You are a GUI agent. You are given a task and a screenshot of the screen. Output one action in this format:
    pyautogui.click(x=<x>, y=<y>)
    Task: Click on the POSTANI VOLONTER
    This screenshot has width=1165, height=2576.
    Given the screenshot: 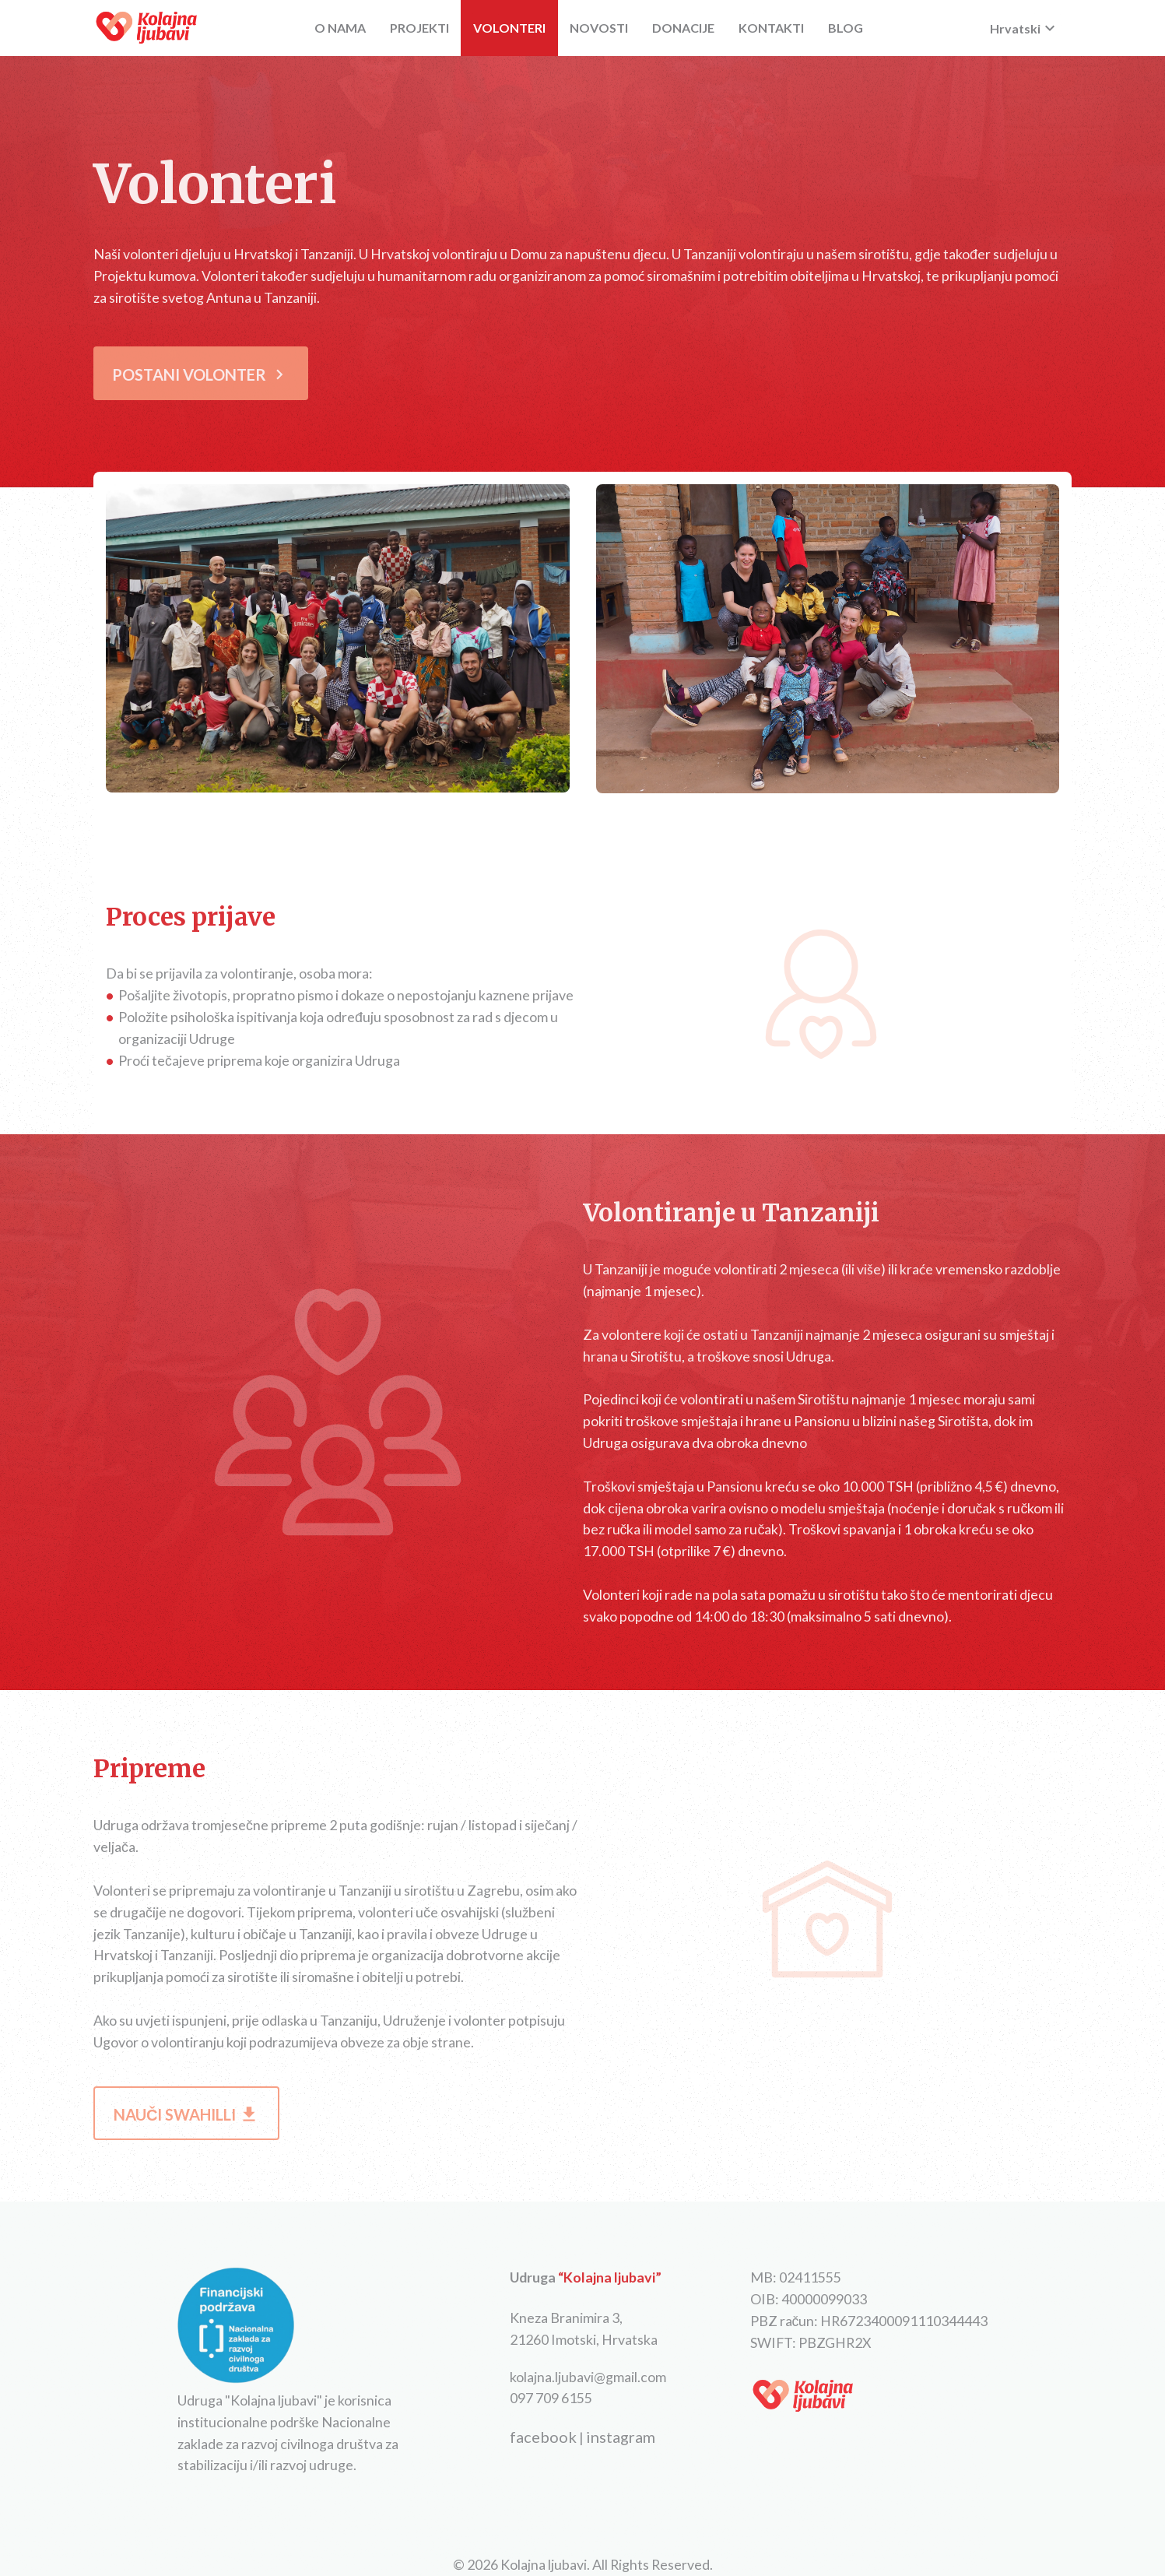 What is the action you would take?
    pyautogui.click(x=200, y=374)
    